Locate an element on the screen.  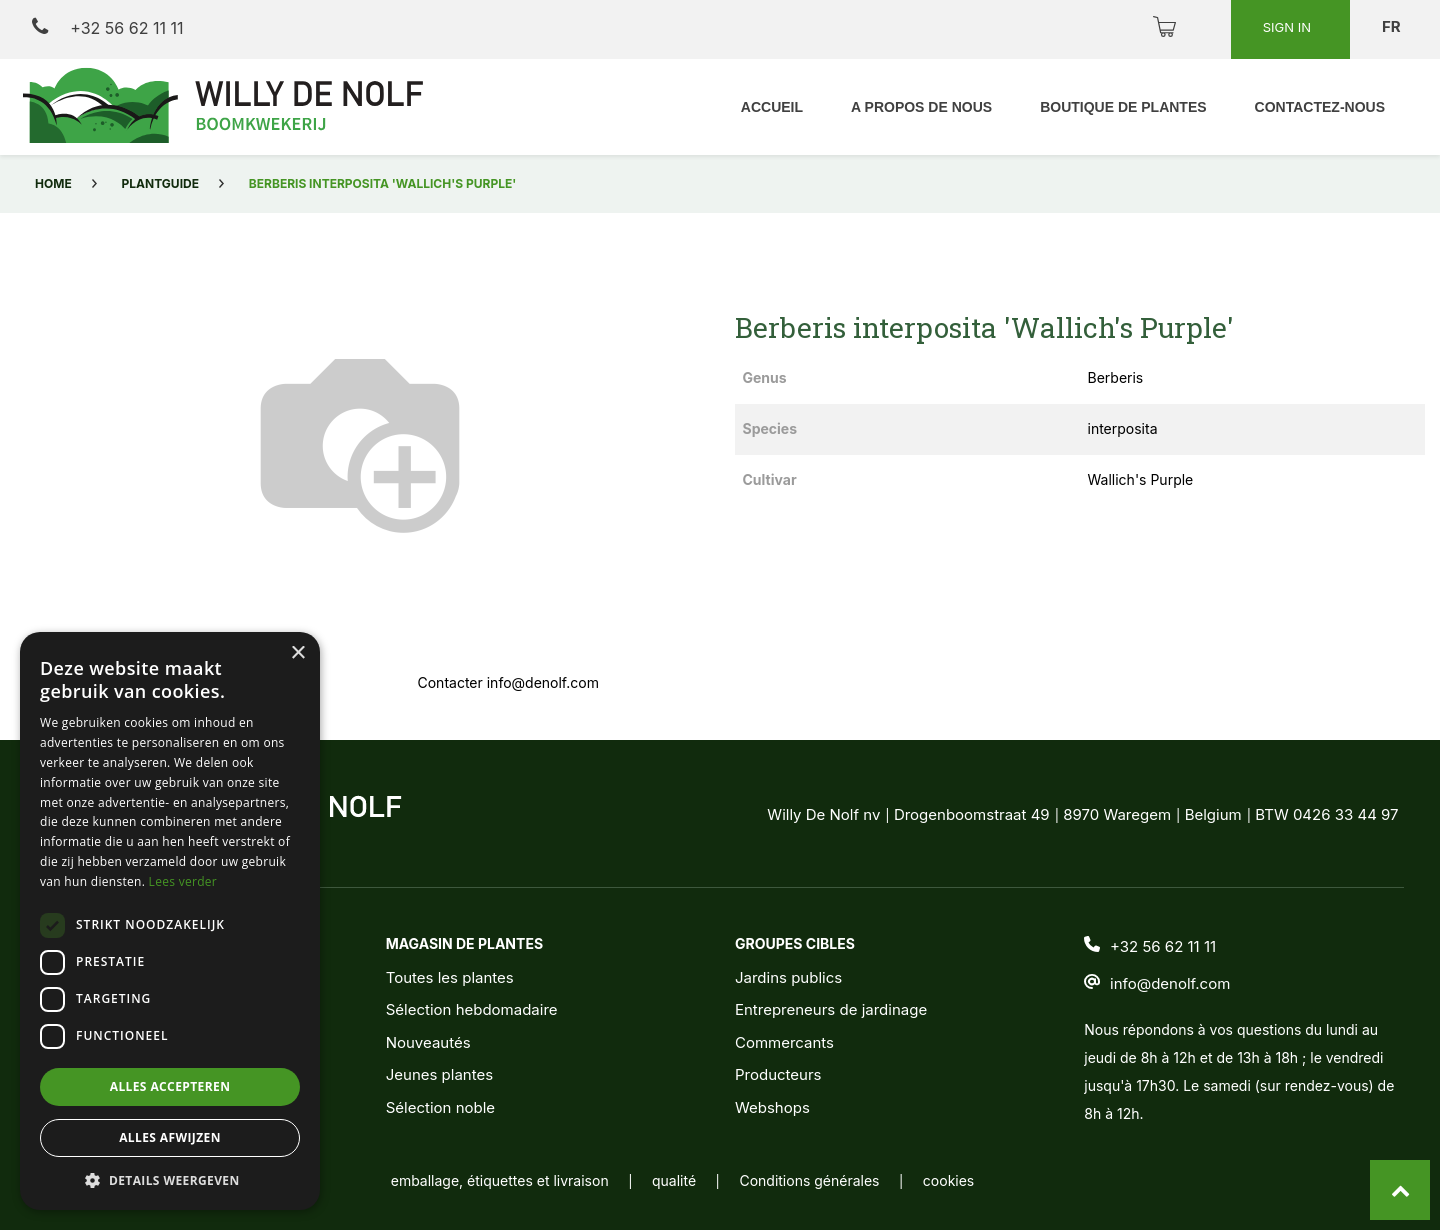
fr [button] is located at coordinates (1393, 26).